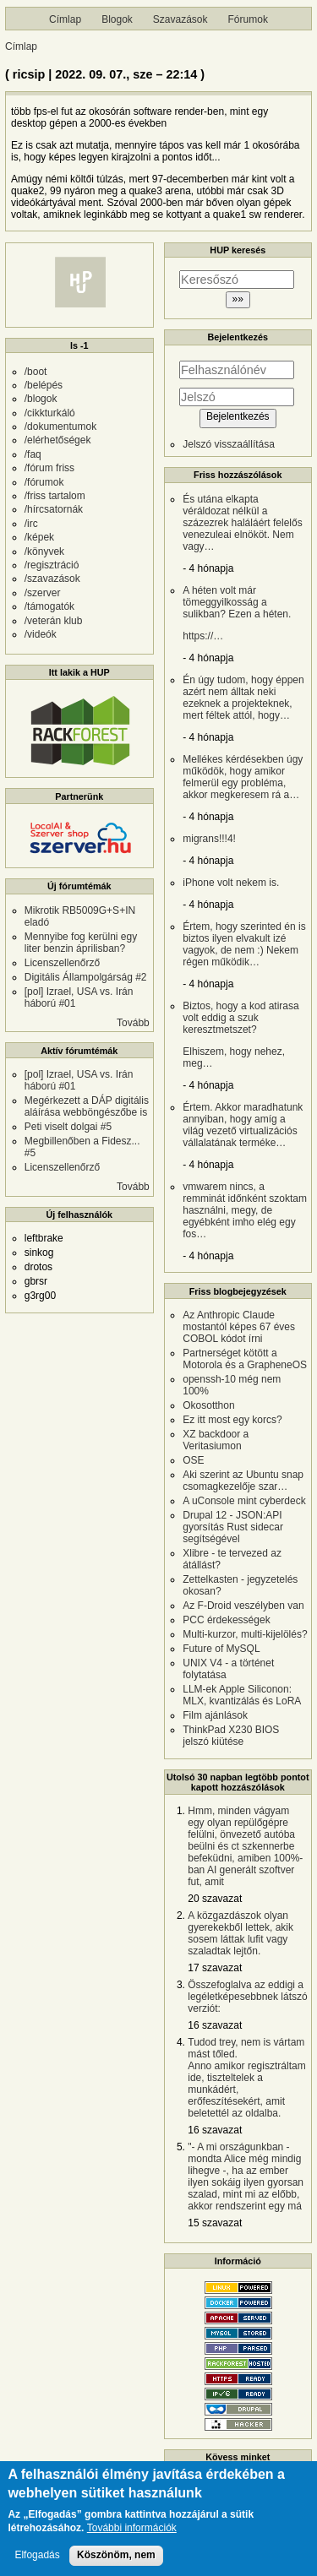  I want to click on /fórumok, so click(44, 482).